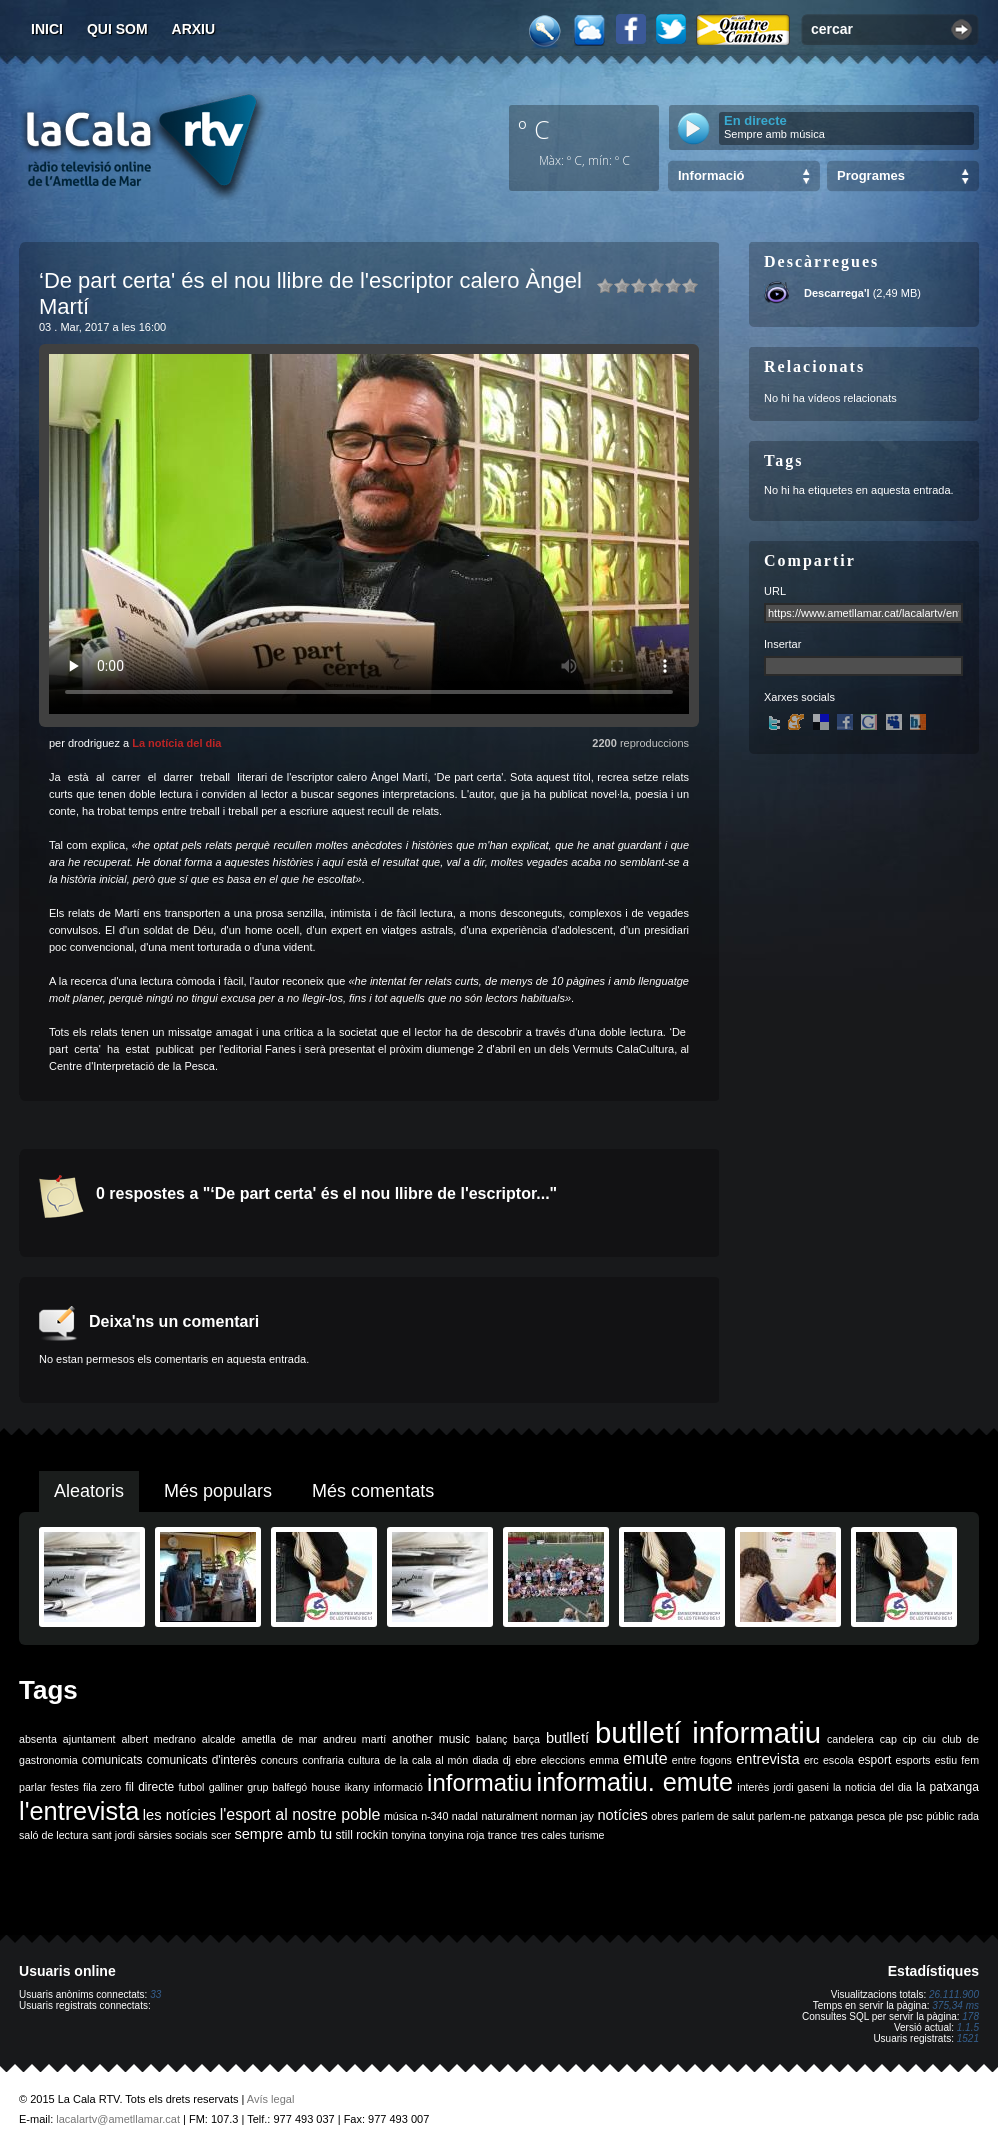  I want to click on música, so click(401, 1816).